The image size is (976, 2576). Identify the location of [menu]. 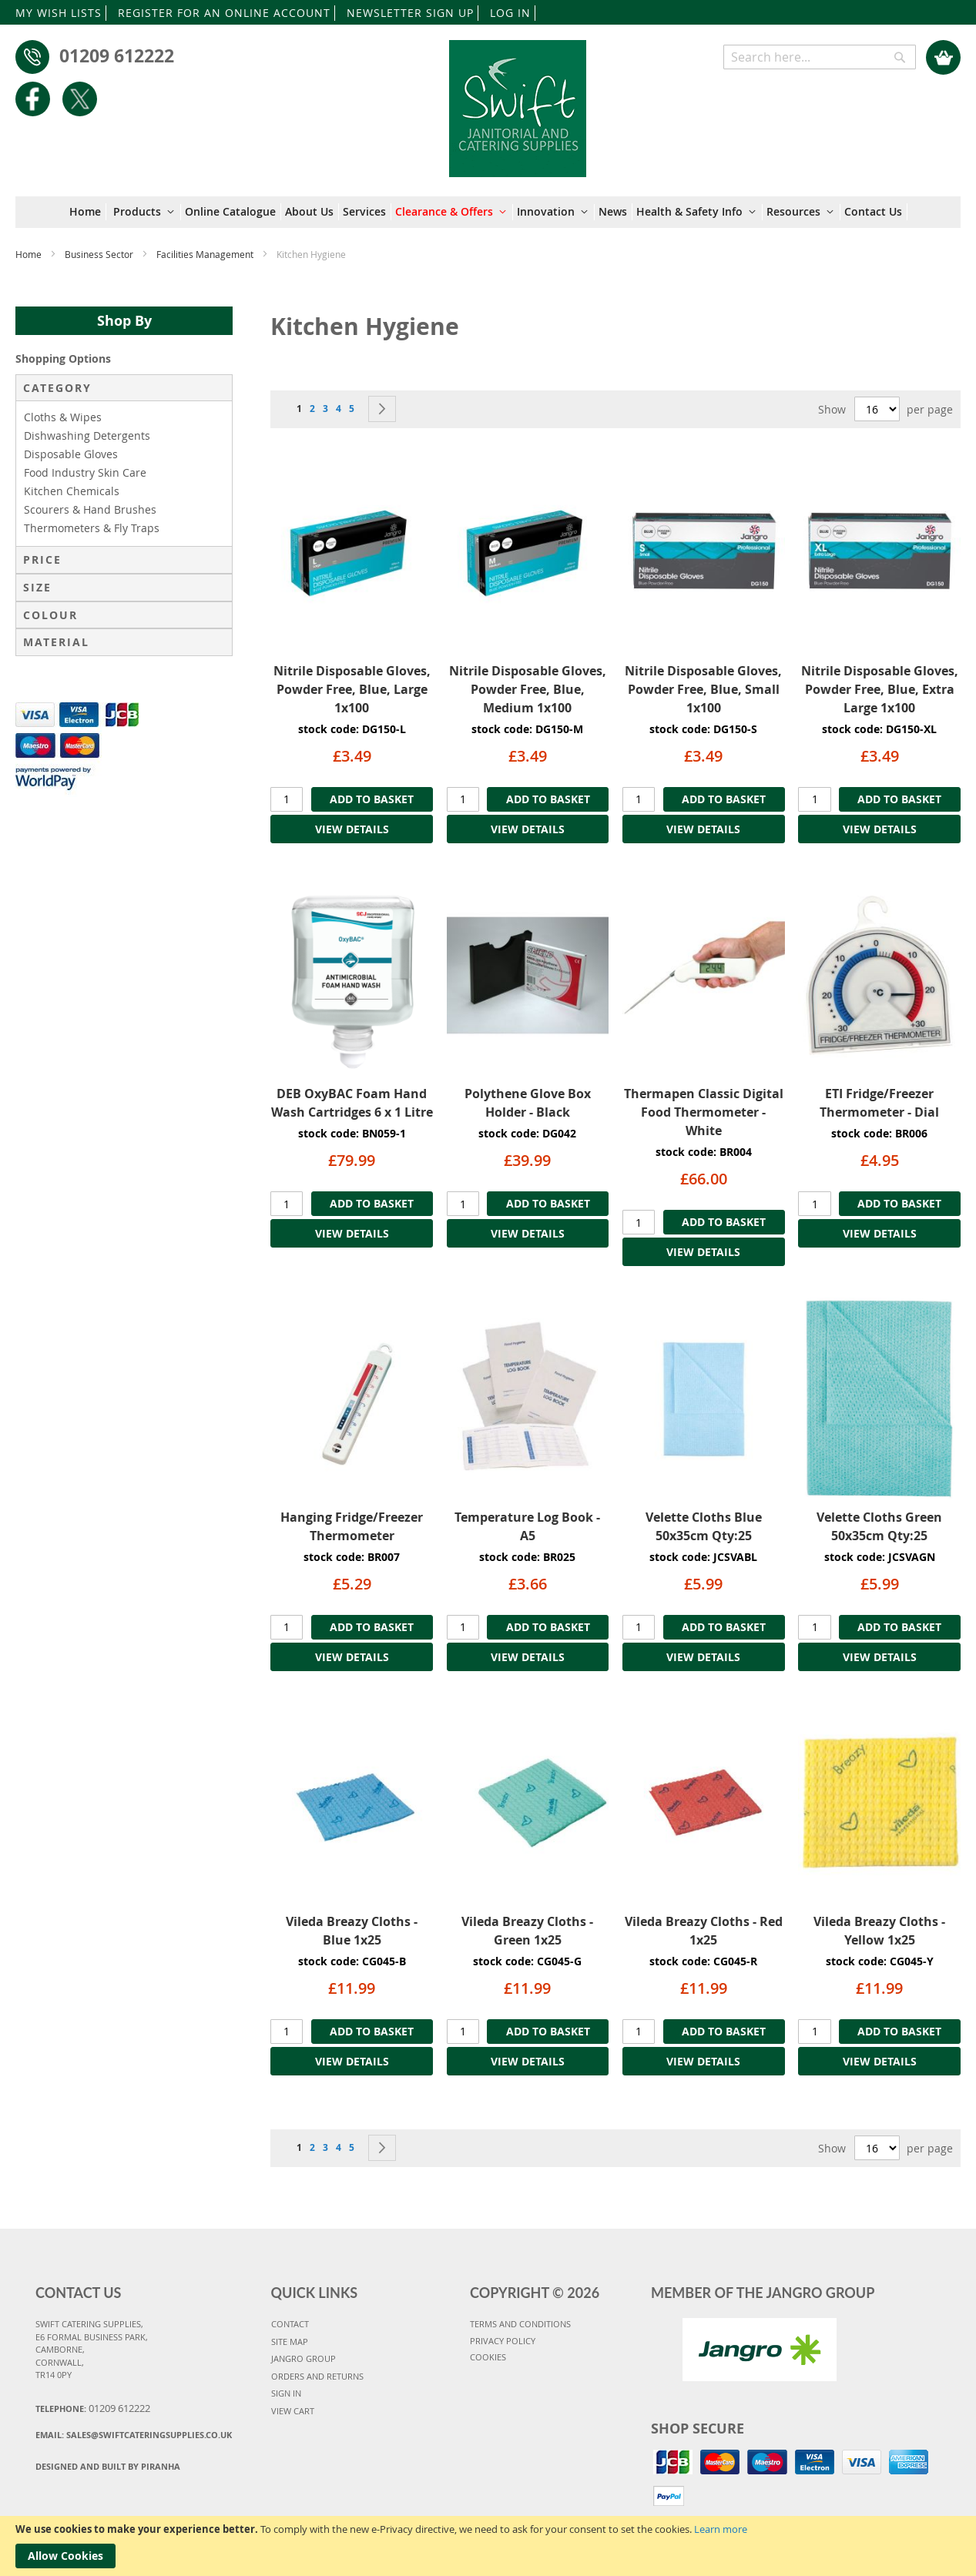
(488, 212).